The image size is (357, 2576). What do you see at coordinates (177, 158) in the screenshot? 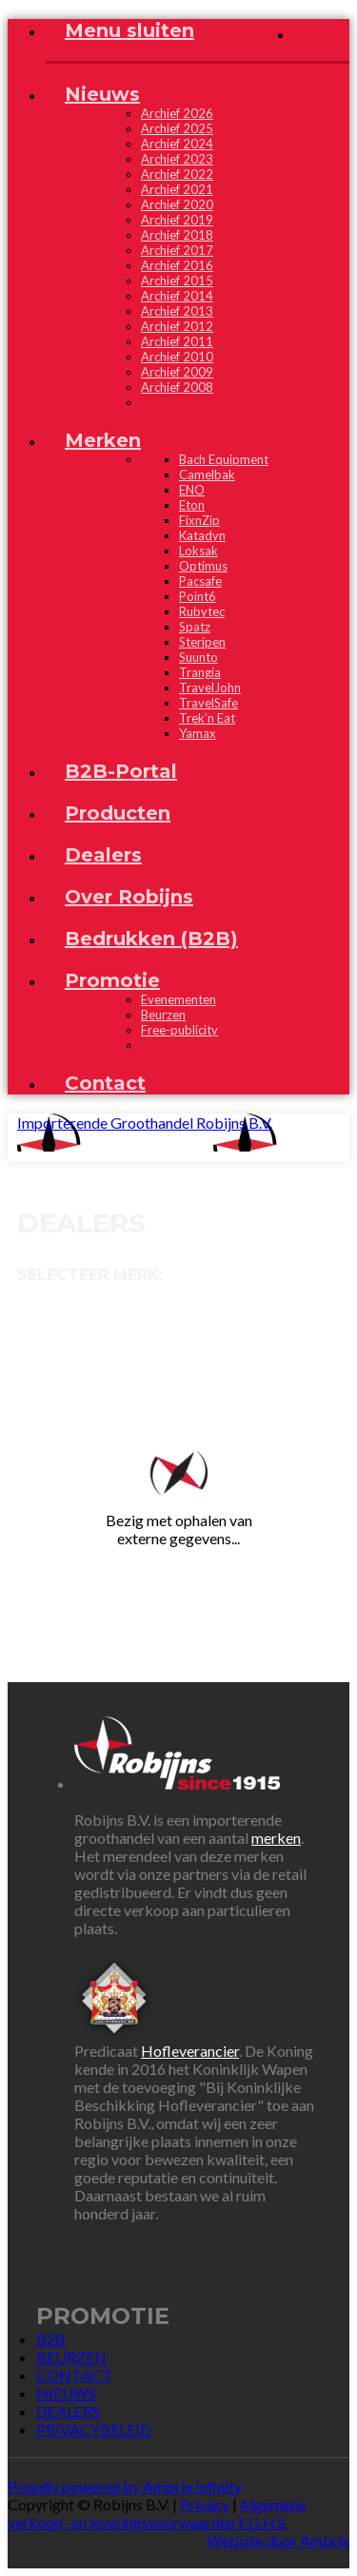
I see `Archief 2023` at bounding box center [177, 158].